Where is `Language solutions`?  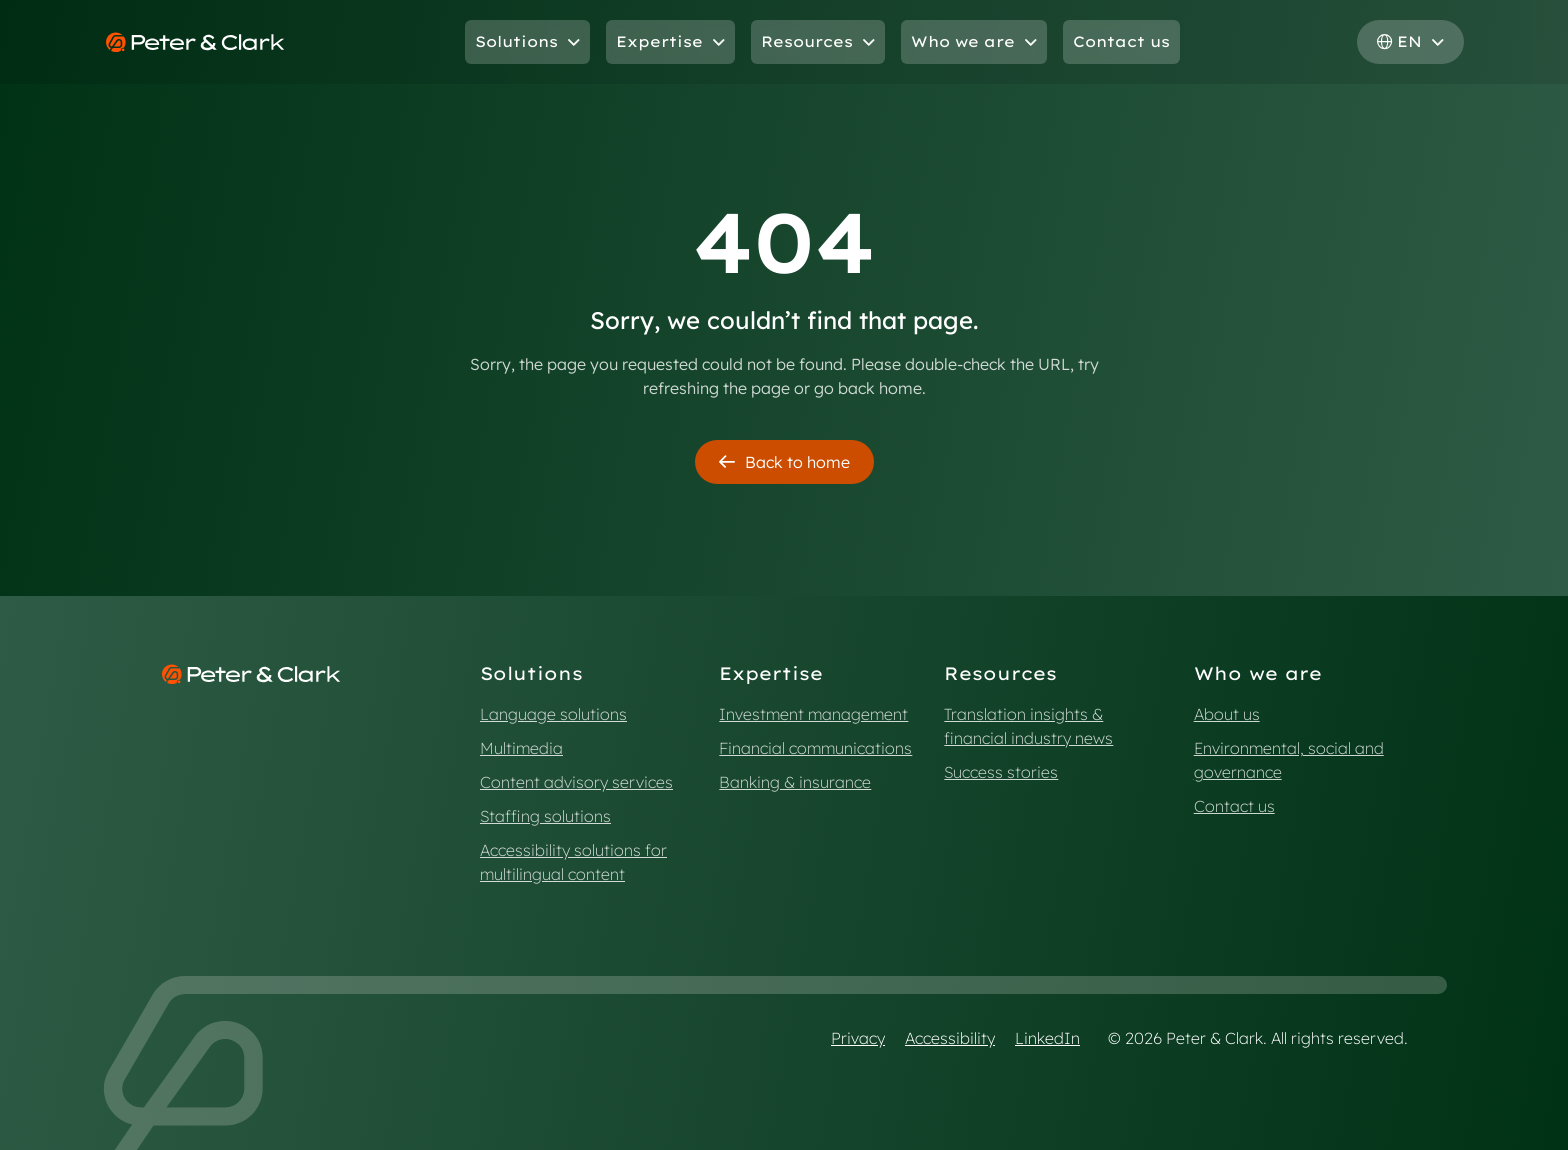
Language solutions is located at coordinates (553, 714).